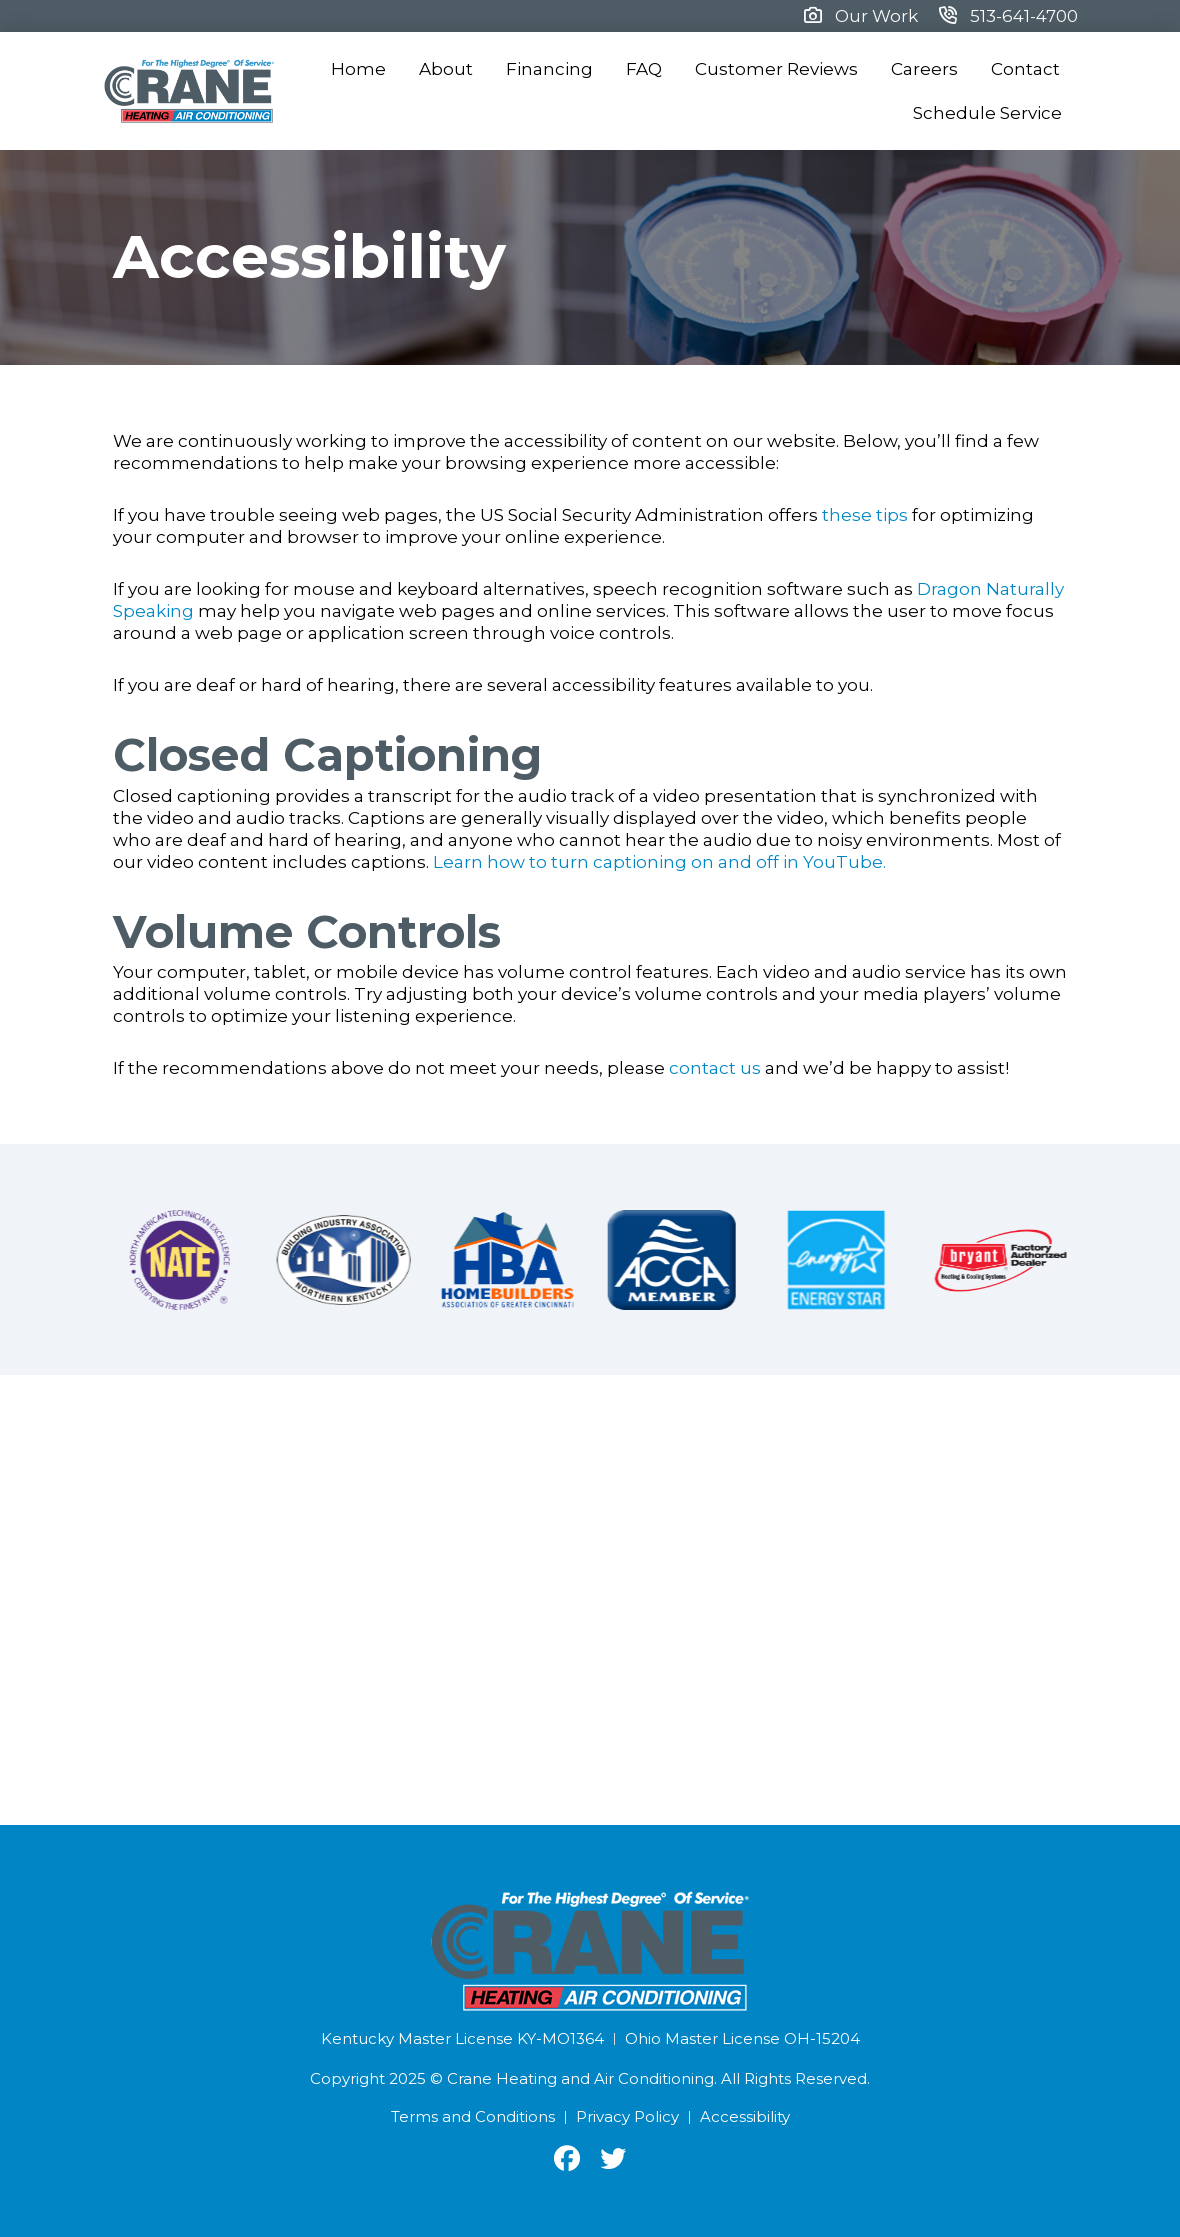 The height and width of the screenshot is (2237, 1180). Describe the element at coordinates (644, 69) in the screenshot. I see `FAQ` at that location.